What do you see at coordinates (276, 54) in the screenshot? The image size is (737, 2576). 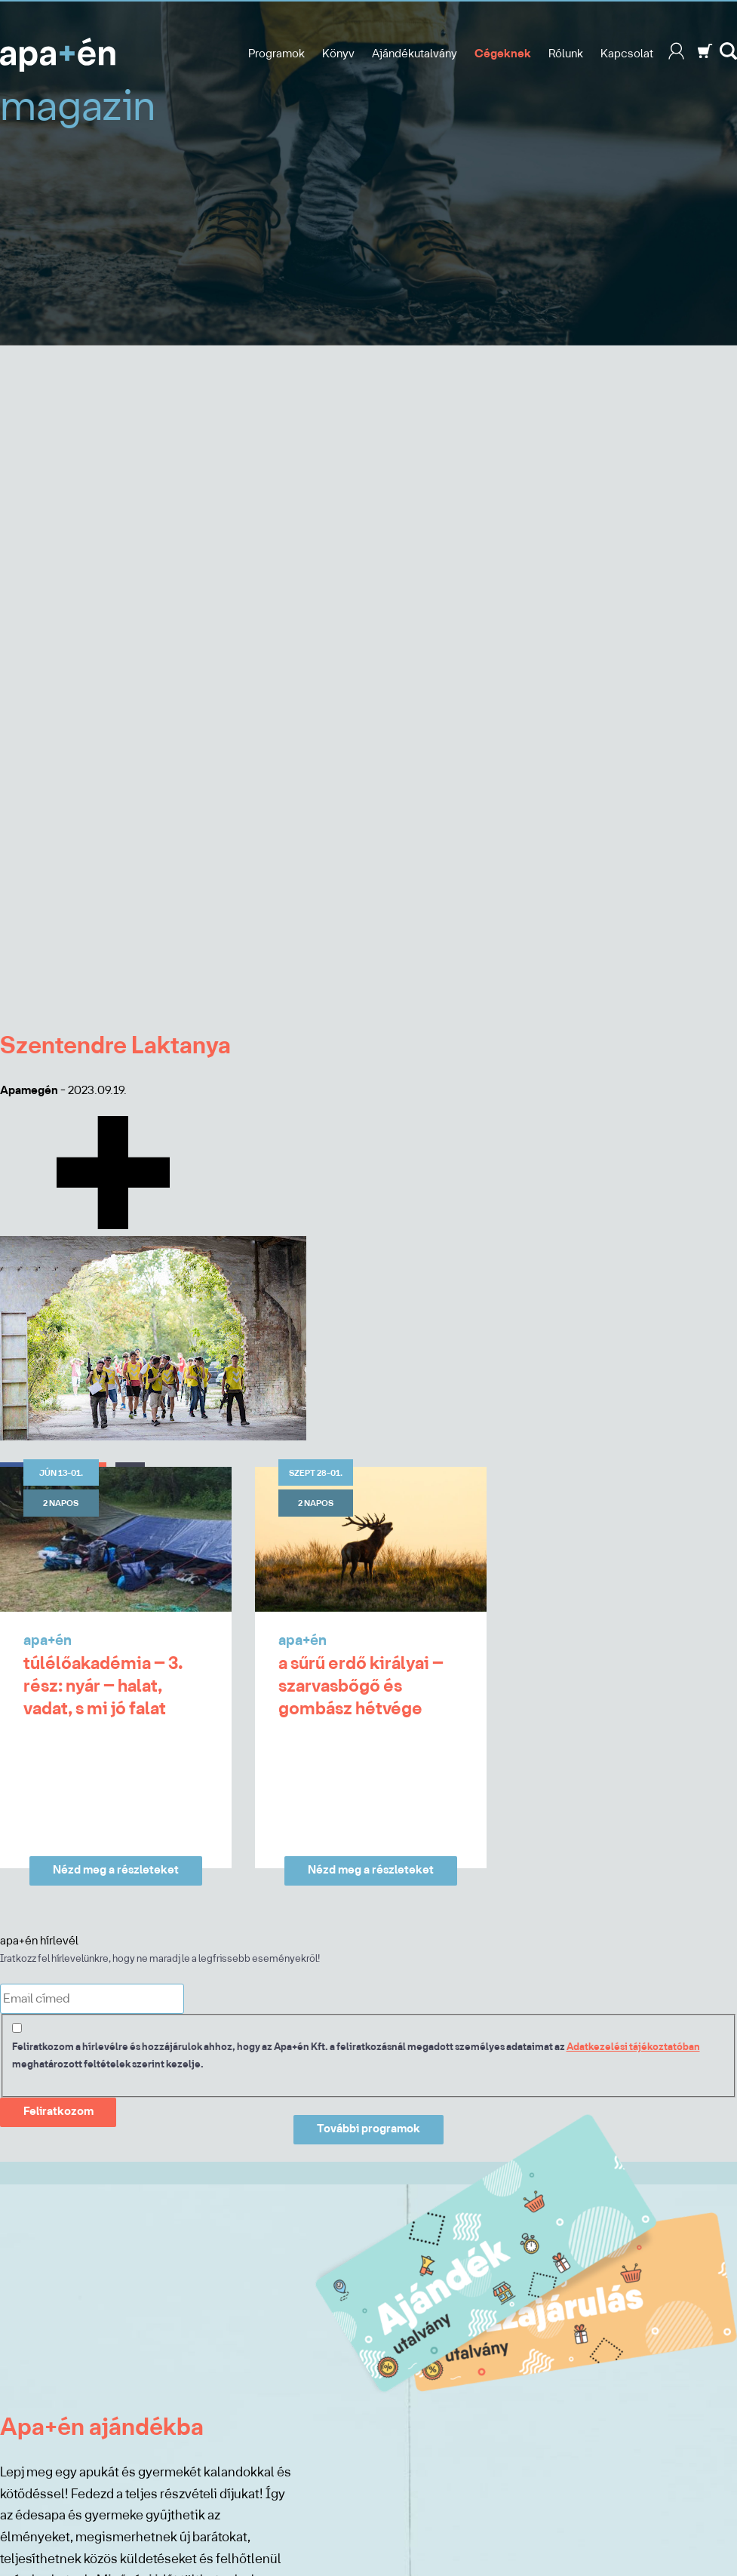 I see `Programok` at bounding box center [276, 54].